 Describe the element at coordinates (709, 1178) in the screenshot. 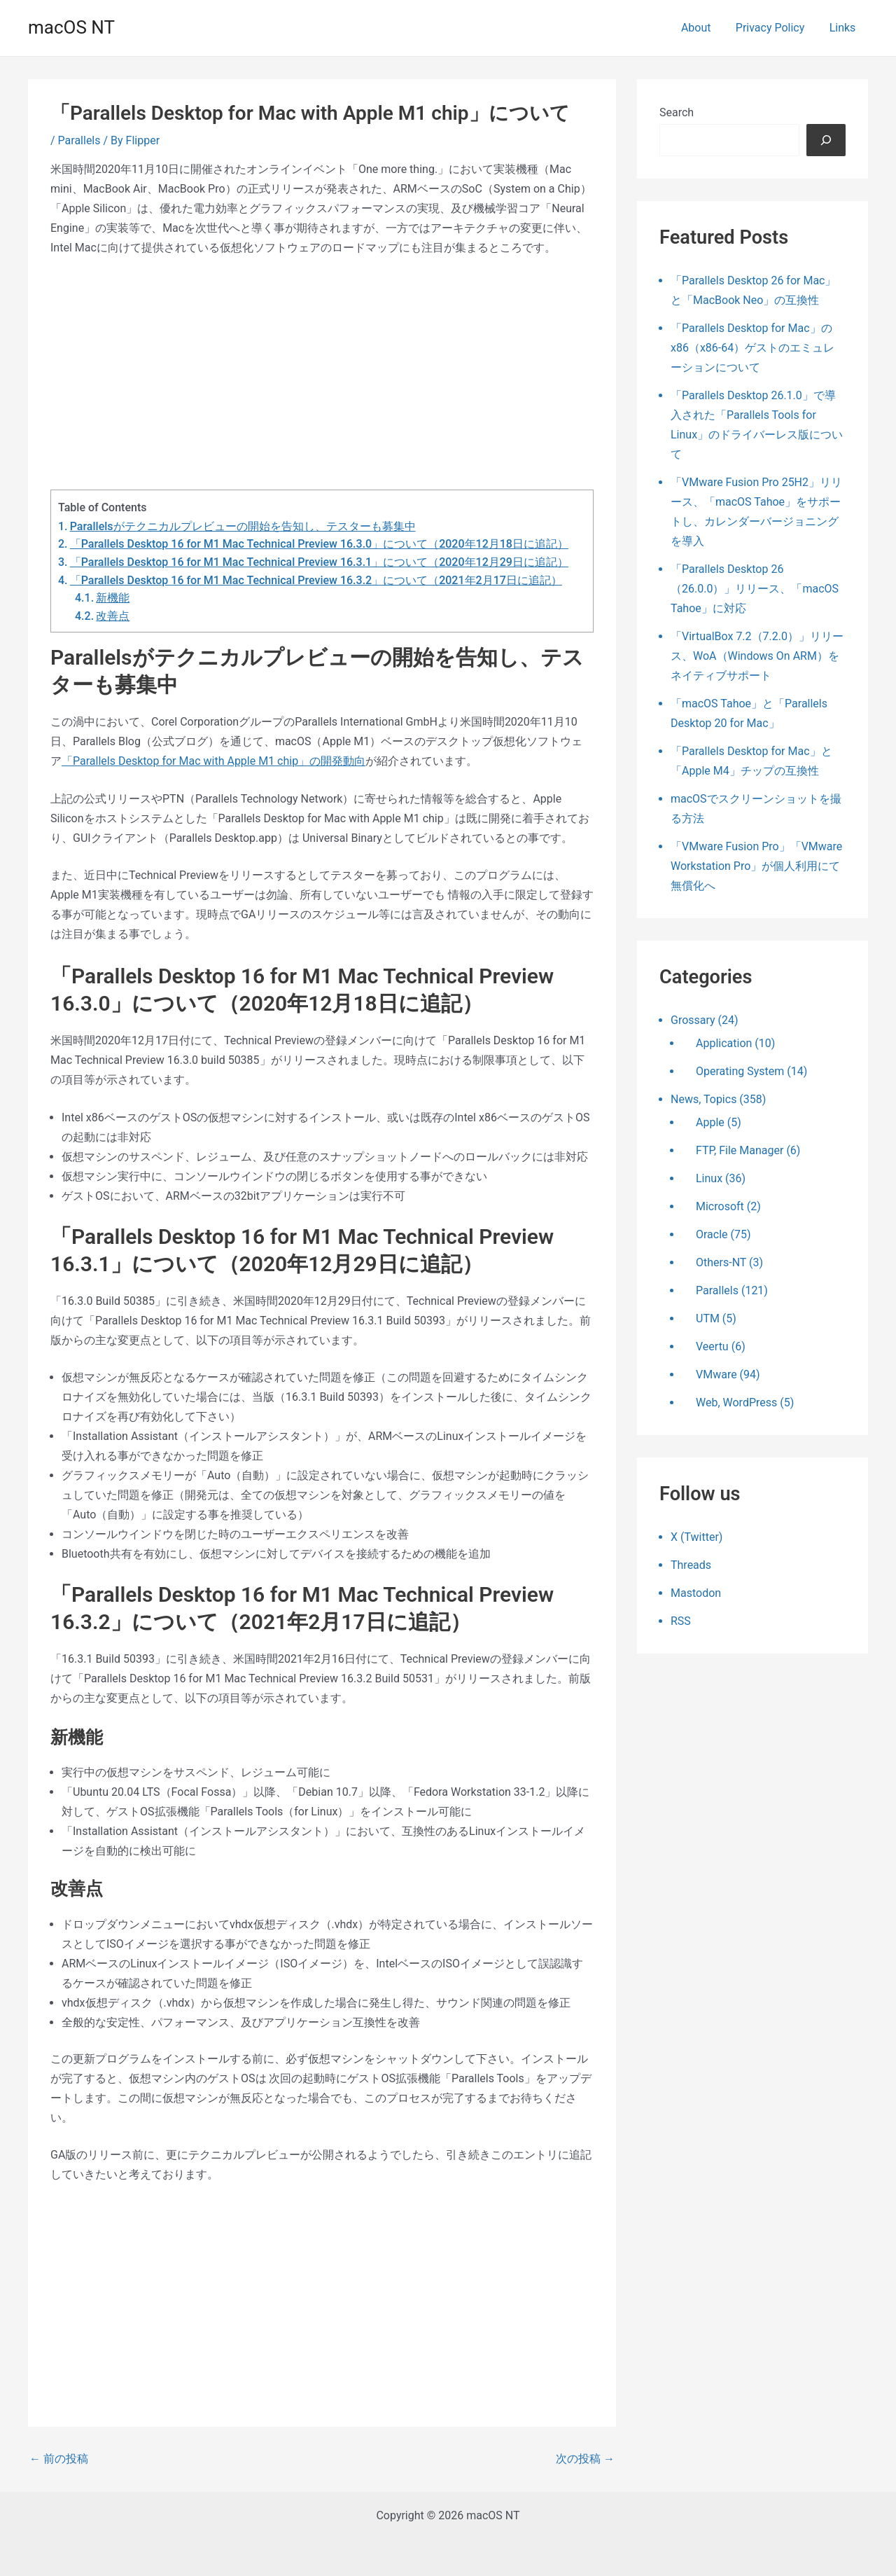

I see `Linux` at that location.